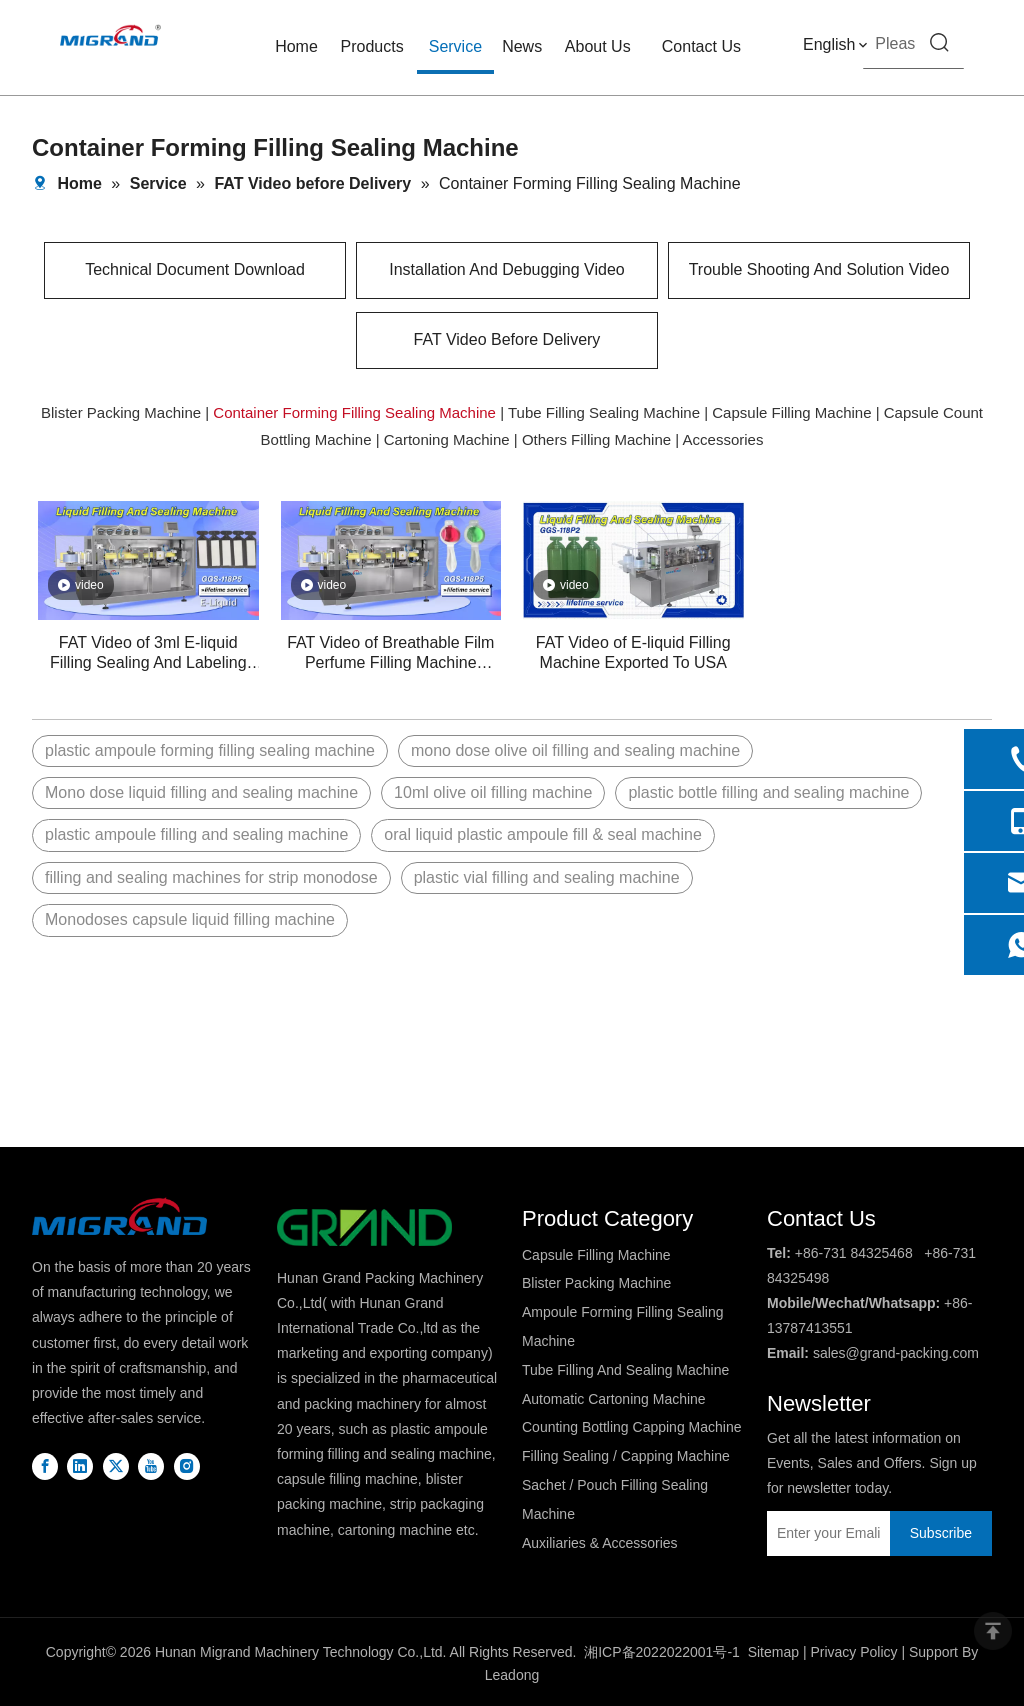  What do you see at coordinates (768, 792) in the screenshot?
I see `plastic bottle filling and sealing machine` at bounding box center [768, 792].